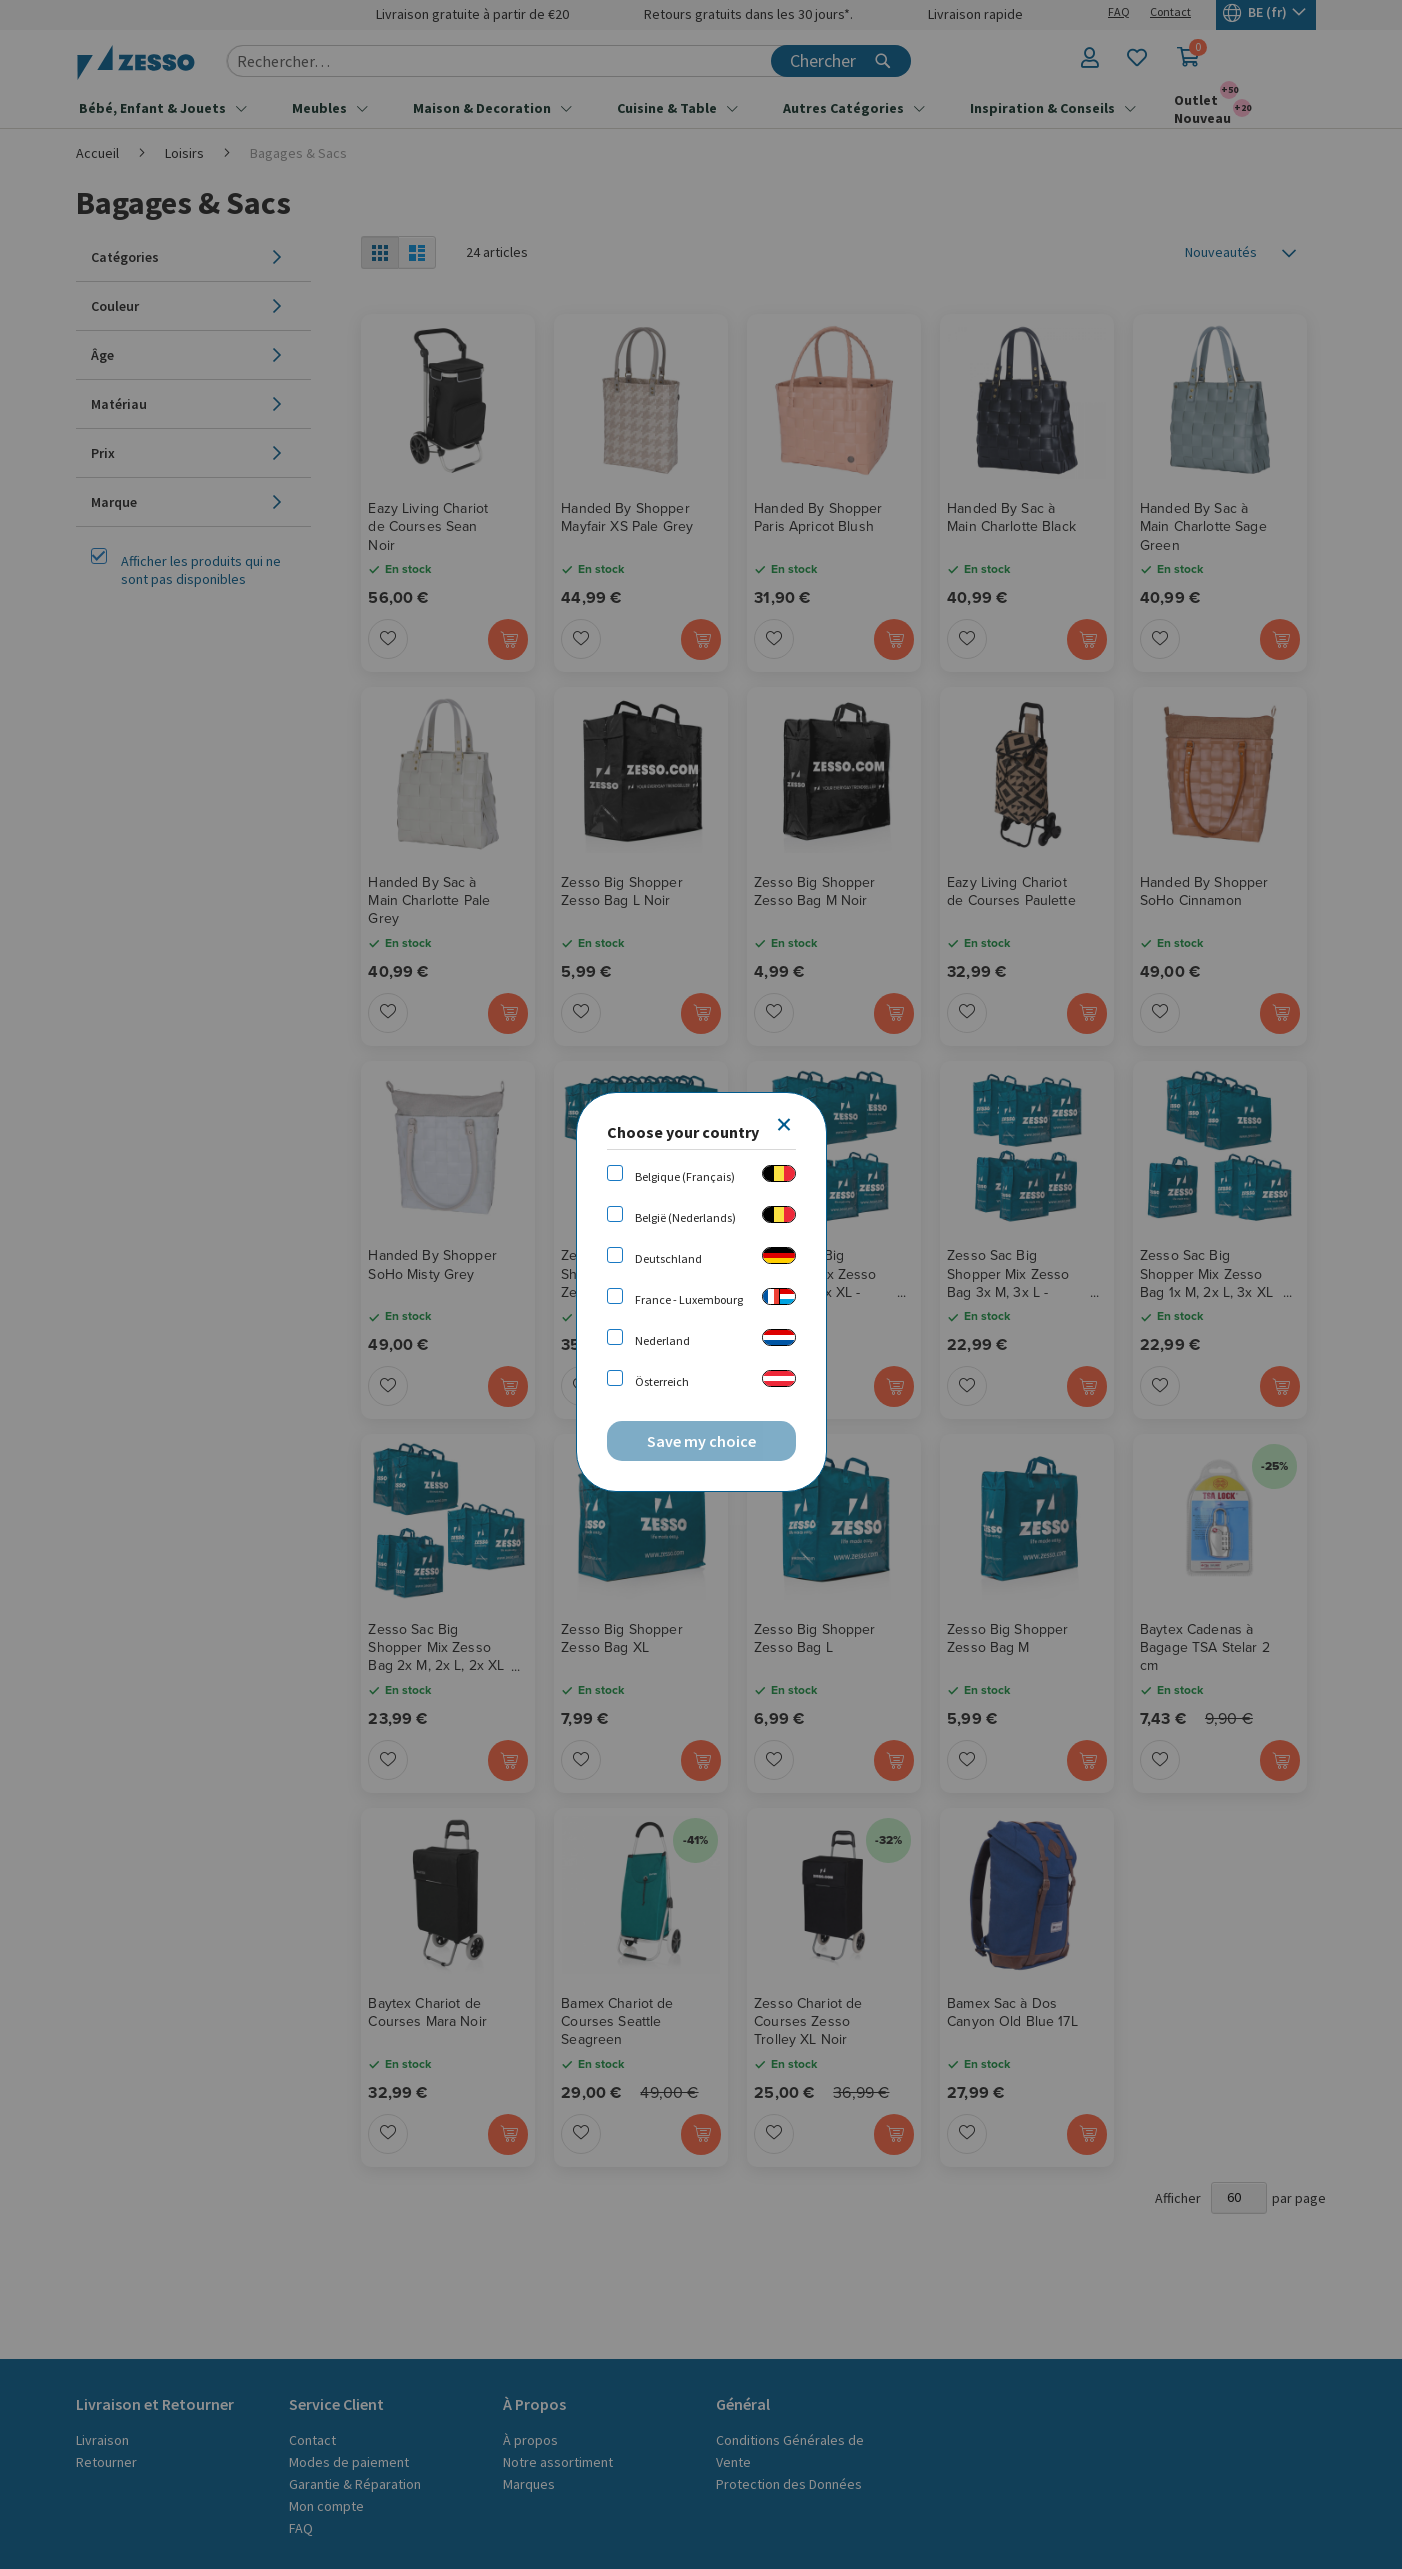 Image resolution: width=1402 pixels, height=2569 pixels. Describe the element at coordinates (685, 1176) in the screenshot. I see `Belgique (Français)` at that location.